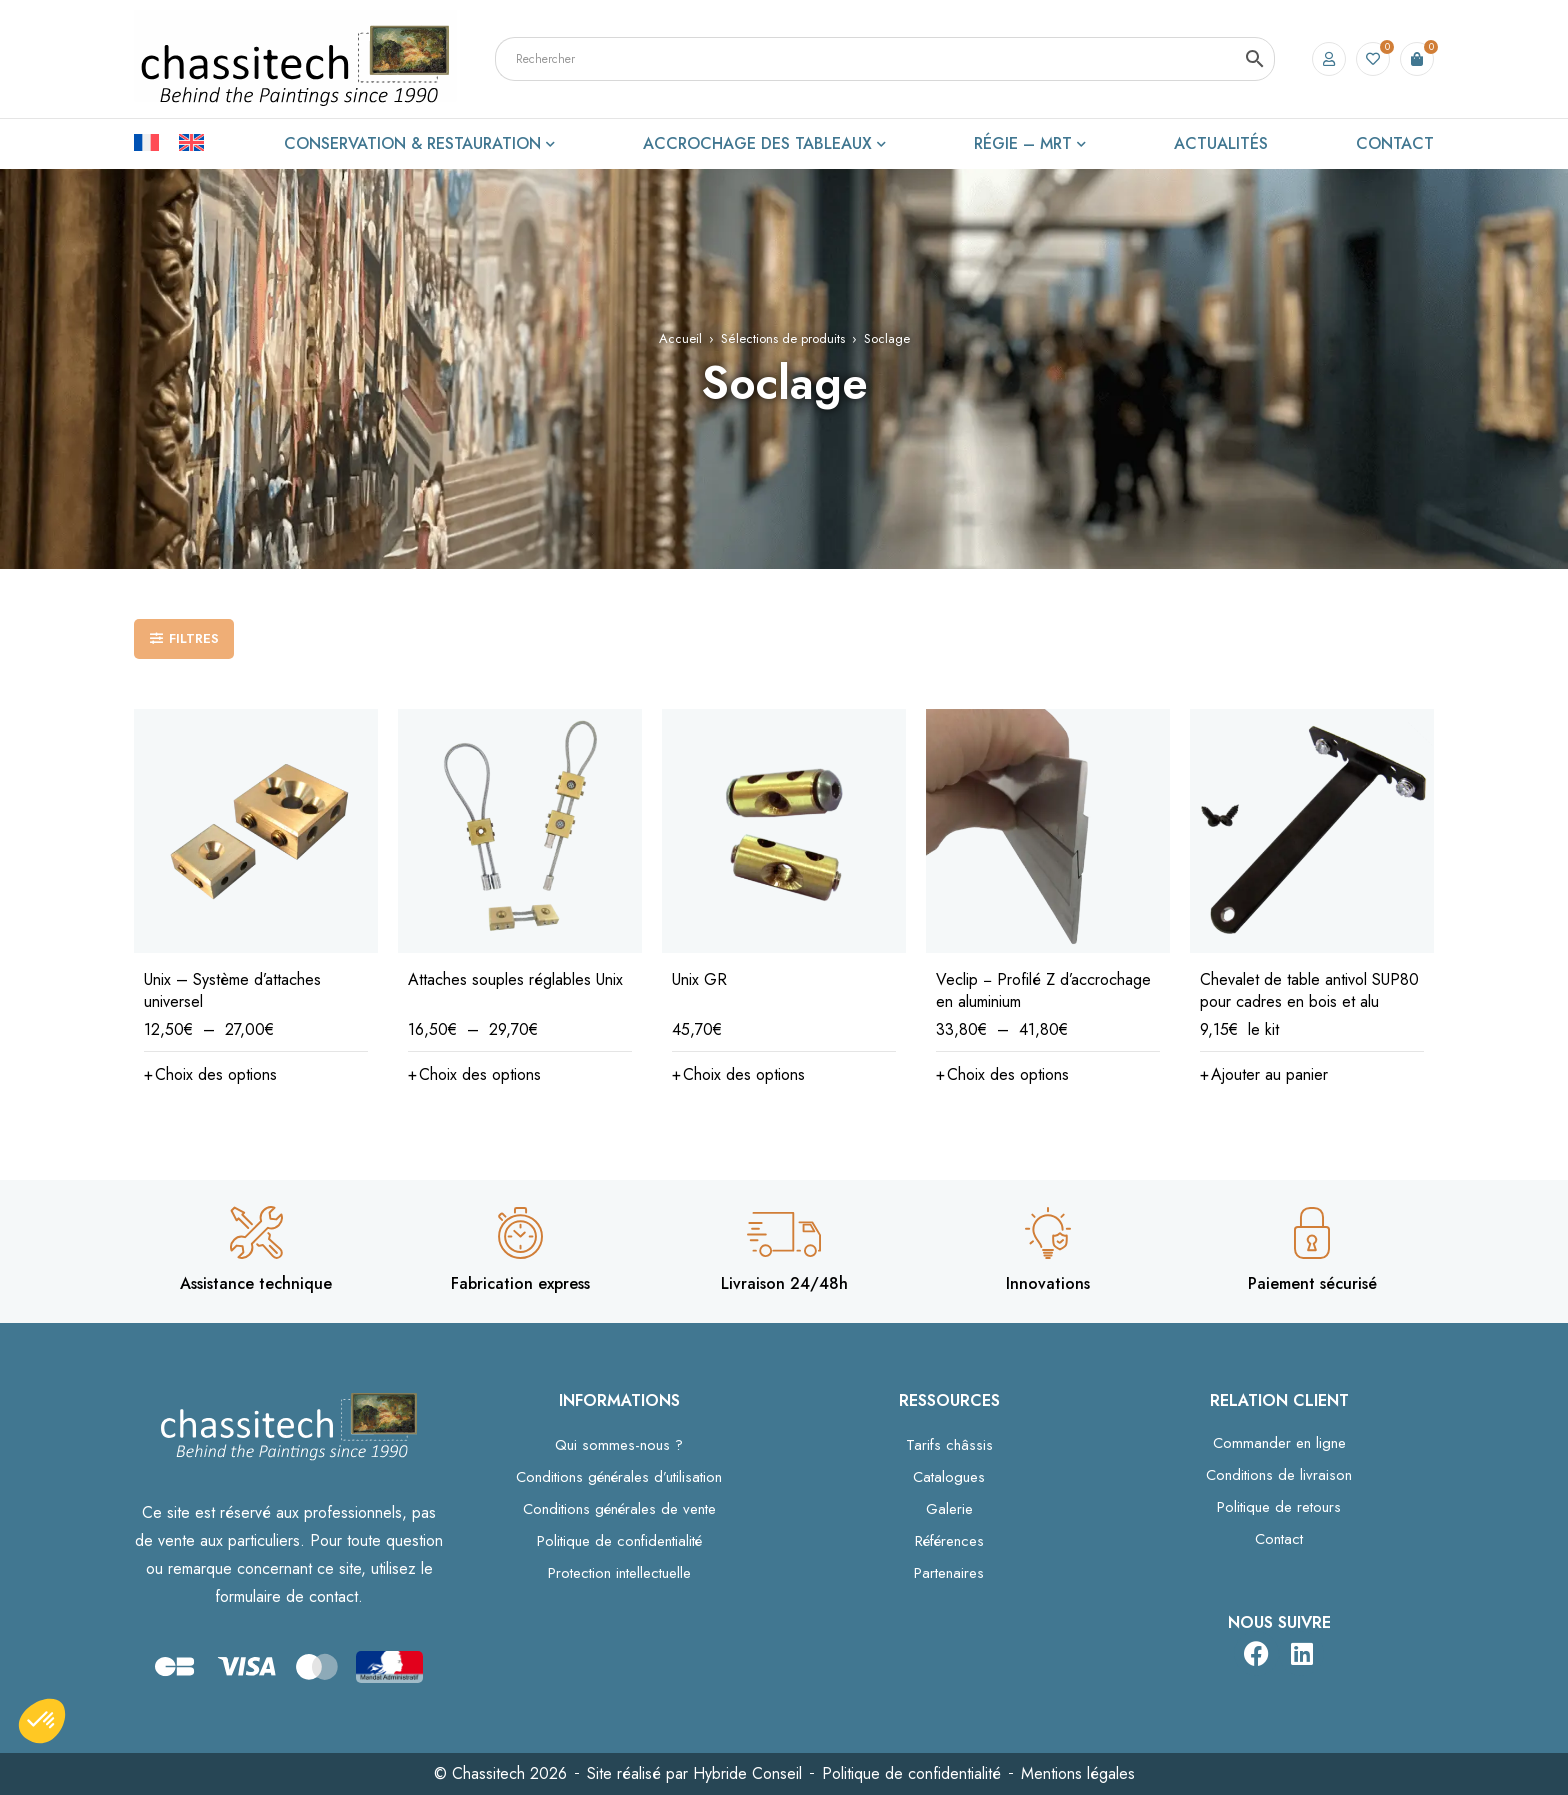 The height and width of the screenshot is (1795, 1568). What do you see at coordinates (1264, 1075) in the screenshot?
I see `[button]` at bounding box center [1264, 1075].